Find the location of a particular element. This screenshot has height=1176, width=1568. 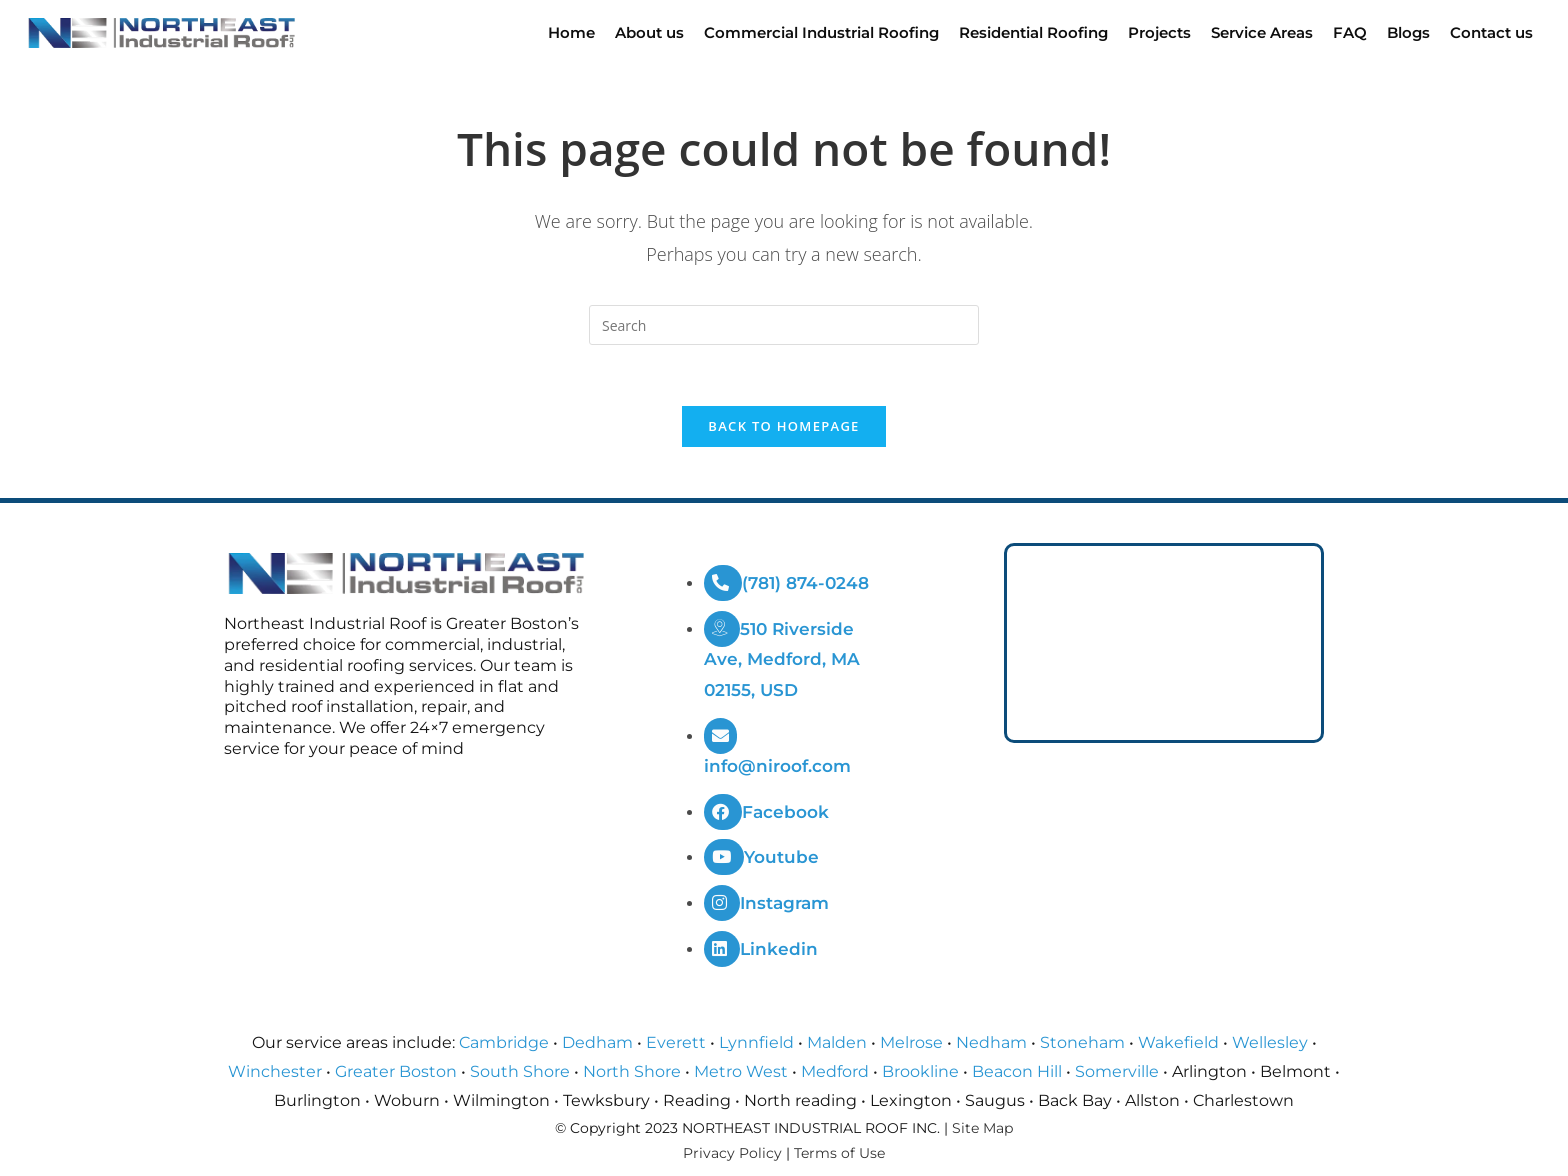

Malden is located at coordinates (837, 1042).